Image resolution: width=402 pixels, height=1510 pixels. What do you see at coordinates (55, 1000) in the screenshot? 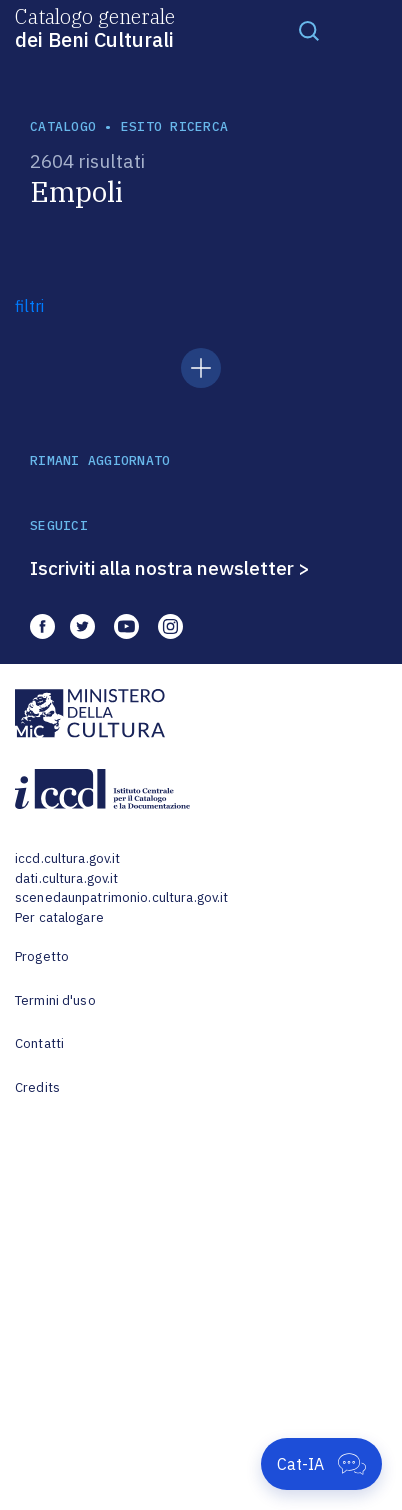
I see `Termini d'uso` at bounding box center [55, 1000].